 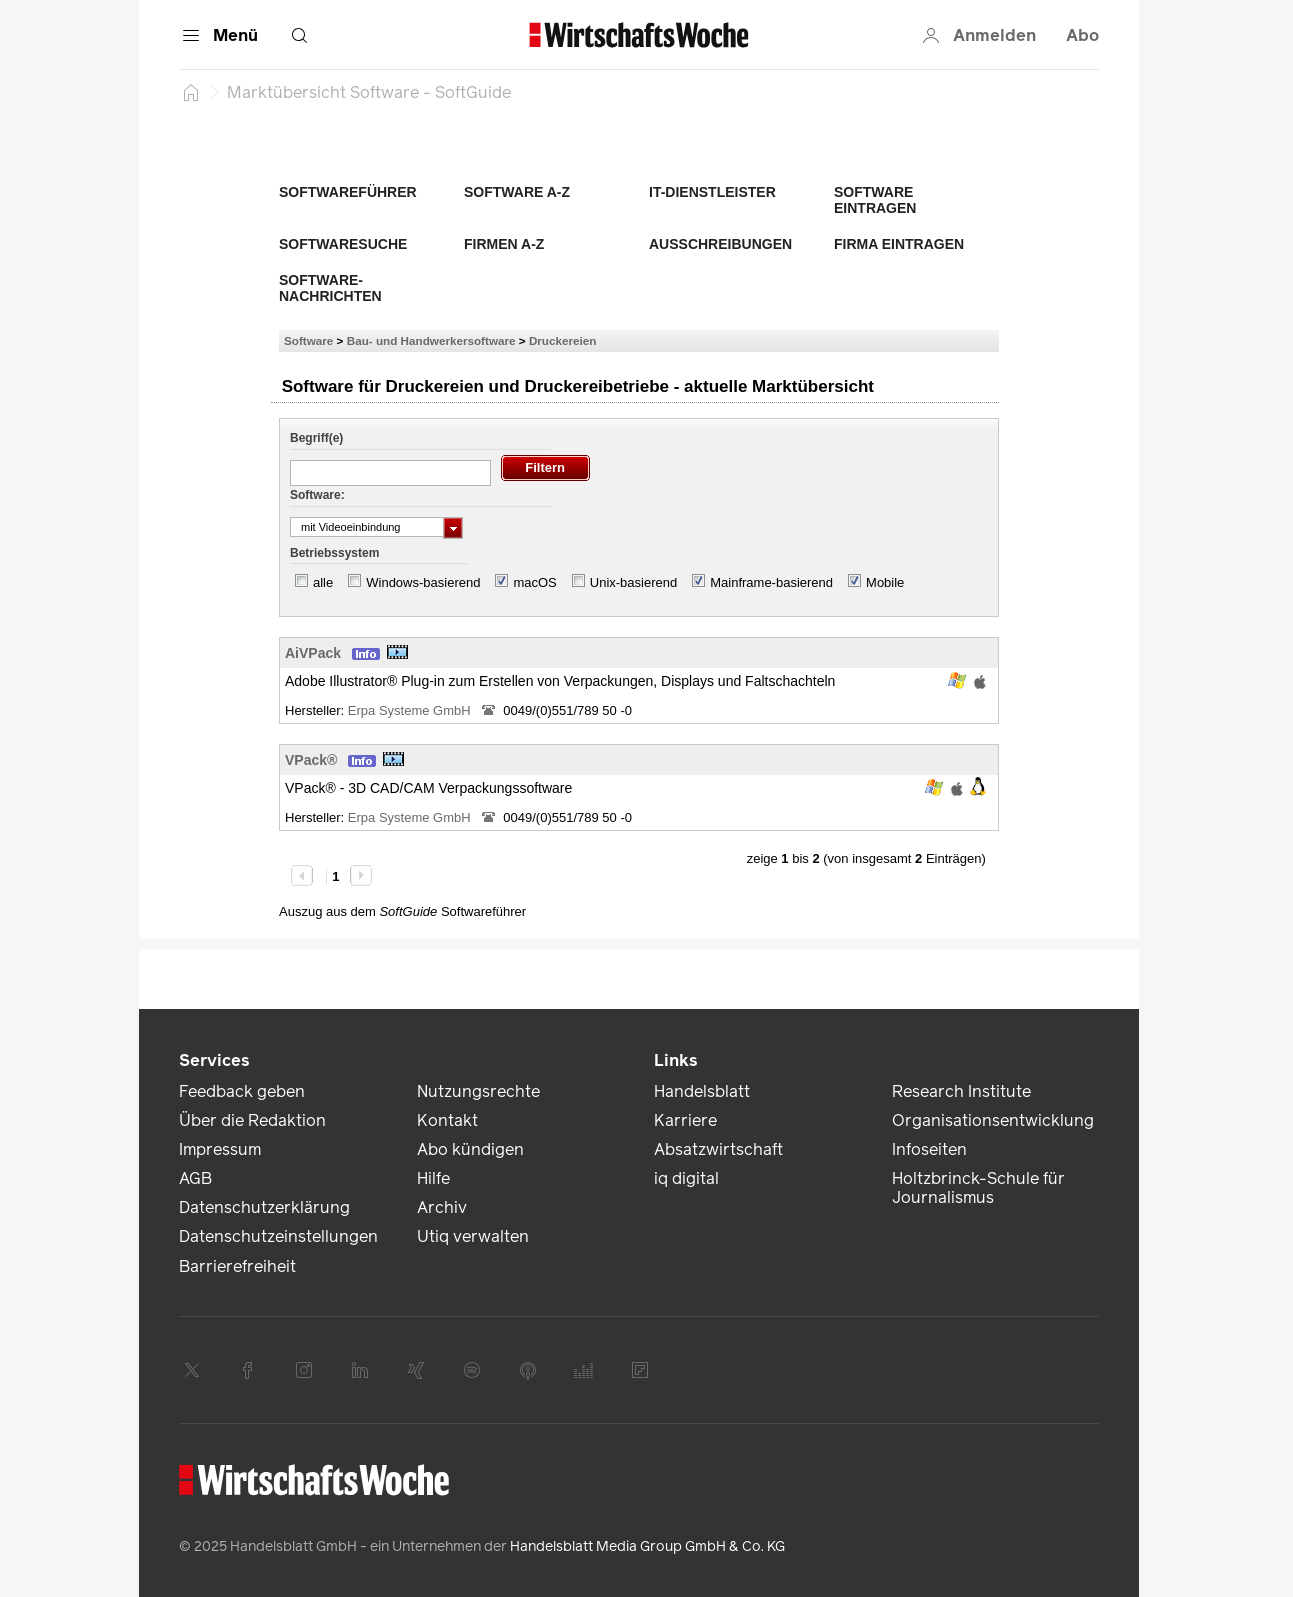 What do you see at coordinates (504, 244) in the screenshot?
I see `Firmen A-Z` at bounding box center [504, 244].